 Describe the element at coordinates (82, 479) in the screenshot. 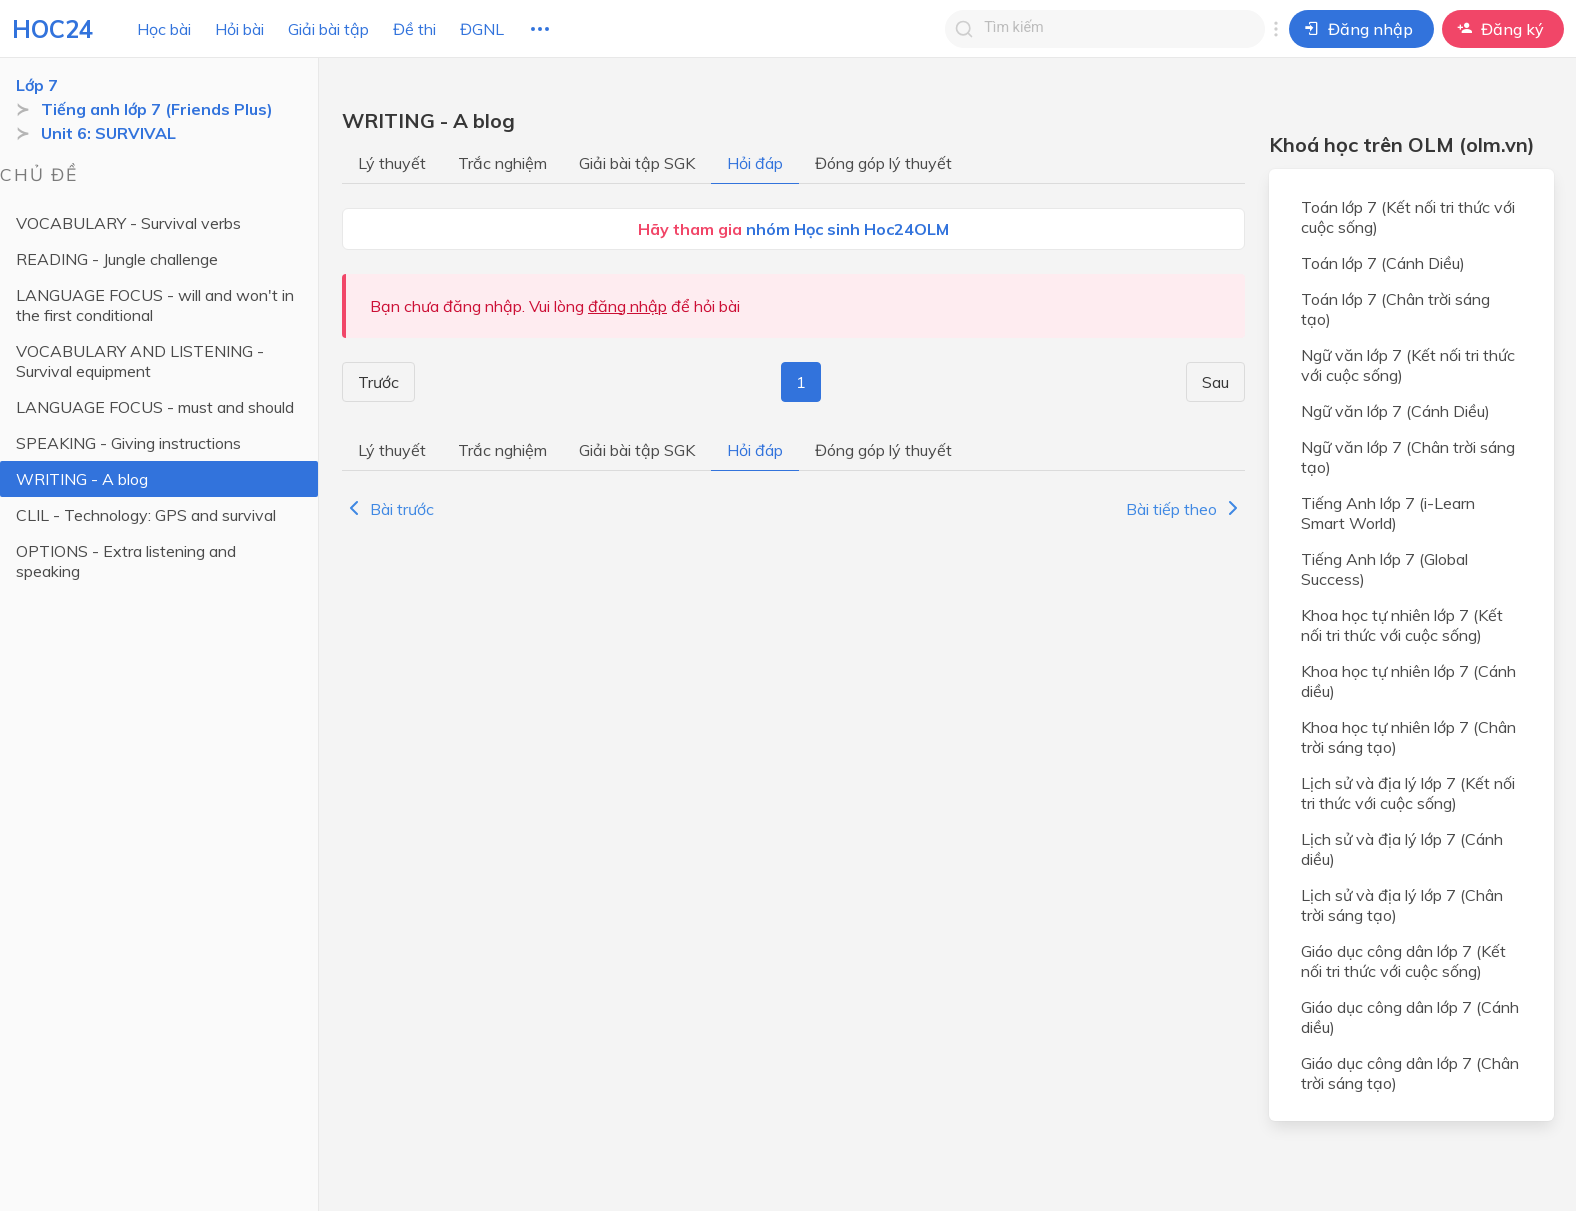

I see `WRITING - A blog` at that location.